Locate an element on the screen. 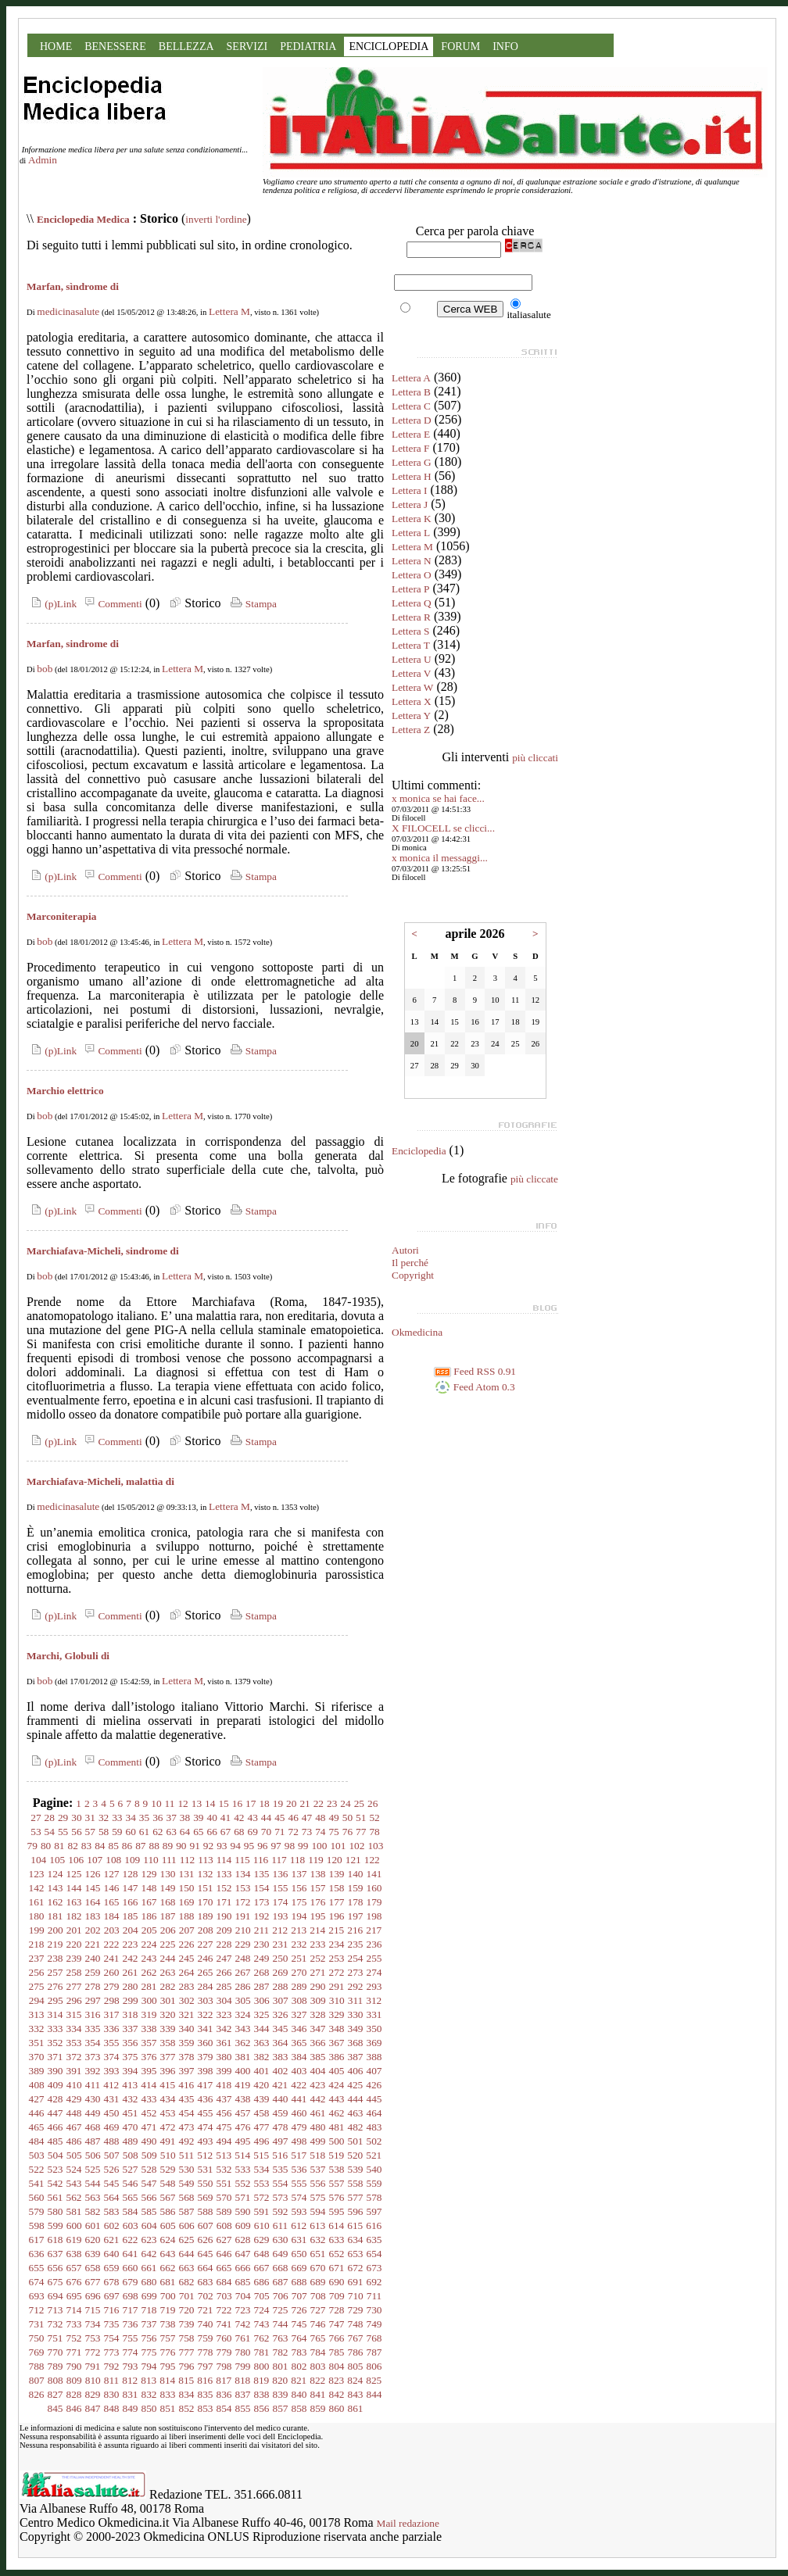 The width and height of the screenshot is (788, 2576). 513 is located at coordinates (223, 2155).